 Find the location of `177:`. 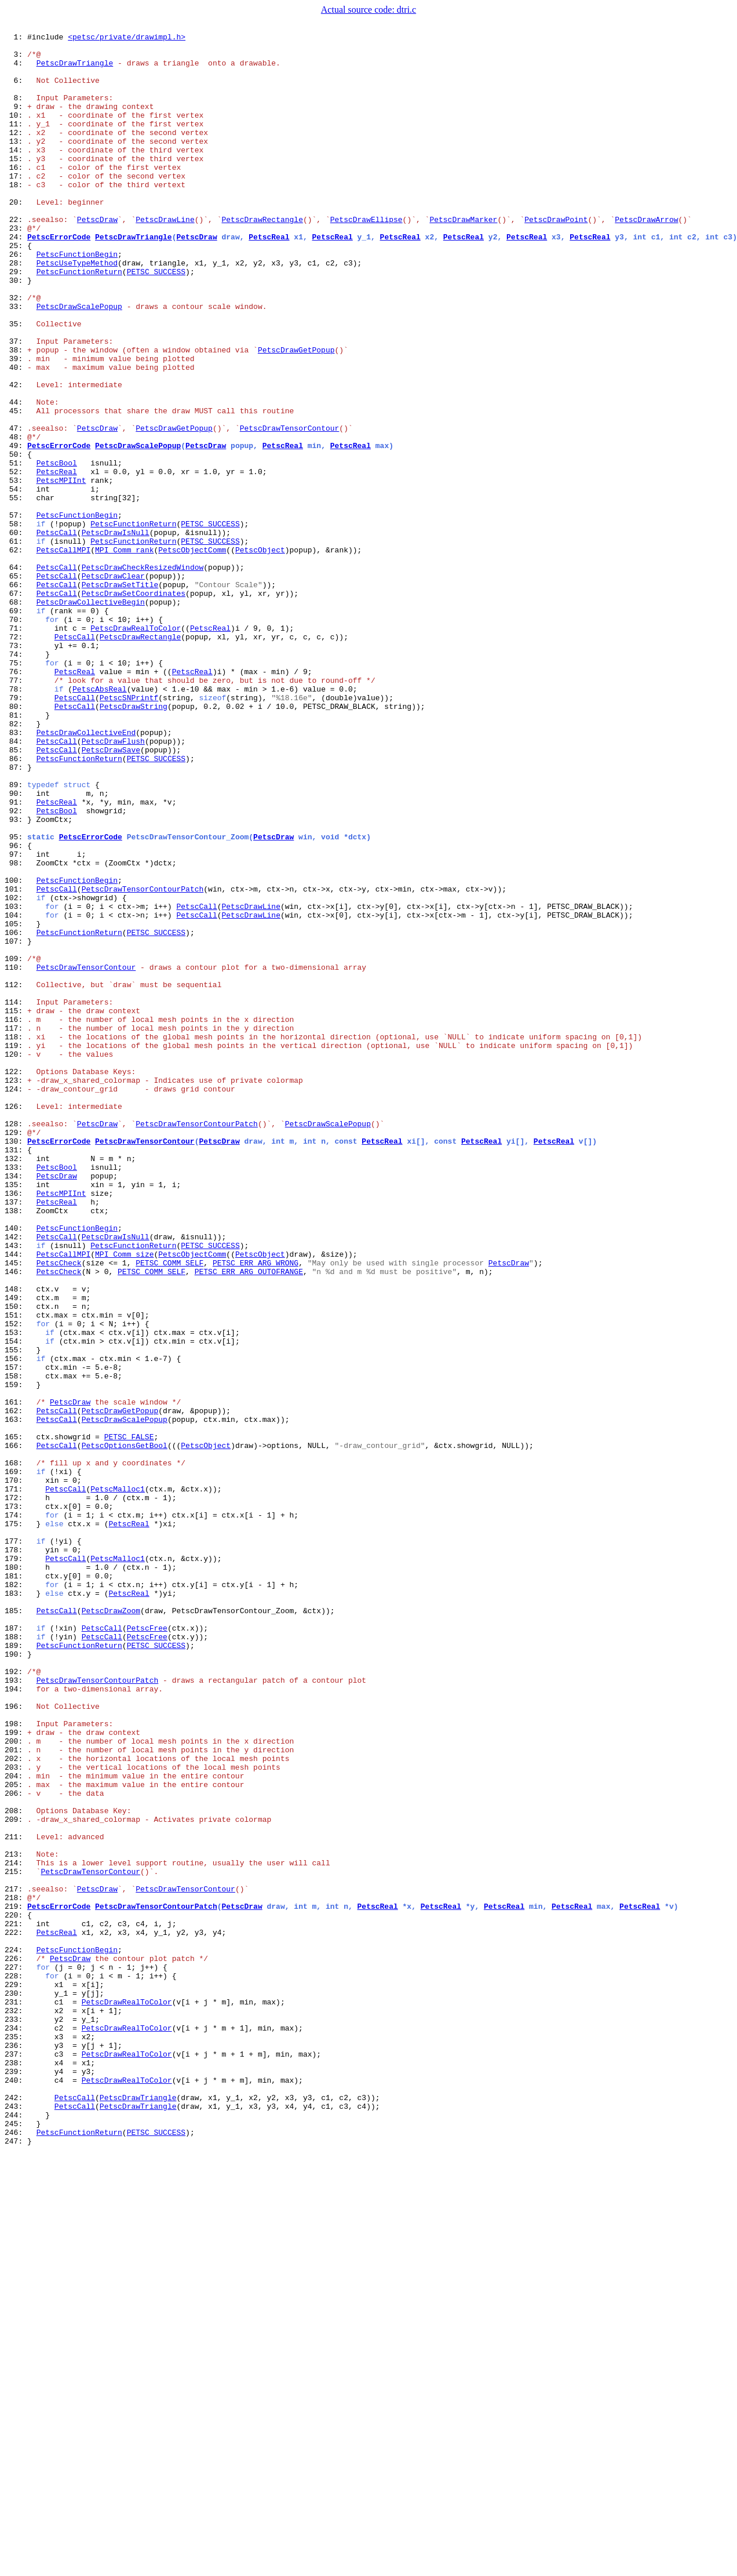

177: is located at coordinates (16, 1843).